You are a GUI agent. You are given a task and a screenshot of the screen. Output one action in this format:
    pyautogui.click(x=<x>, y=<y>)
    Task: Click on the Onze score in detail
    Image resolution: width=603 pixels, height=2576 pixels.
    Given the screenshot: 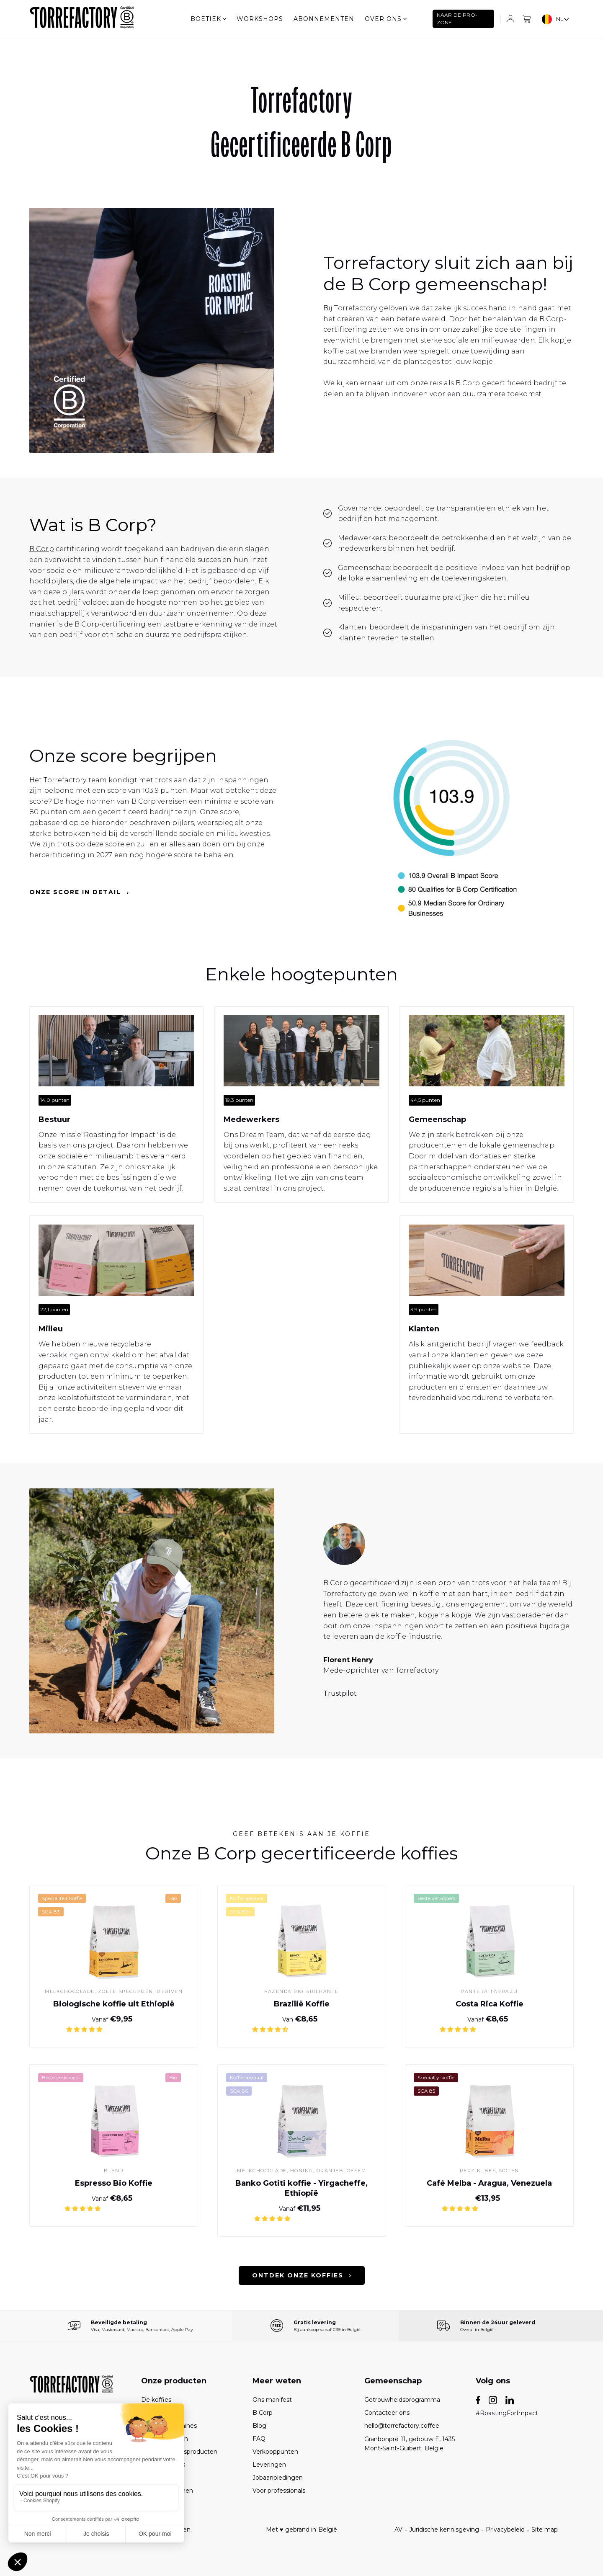 What is the action you would take?
    pyautogui.click(x=79, y=892)
    